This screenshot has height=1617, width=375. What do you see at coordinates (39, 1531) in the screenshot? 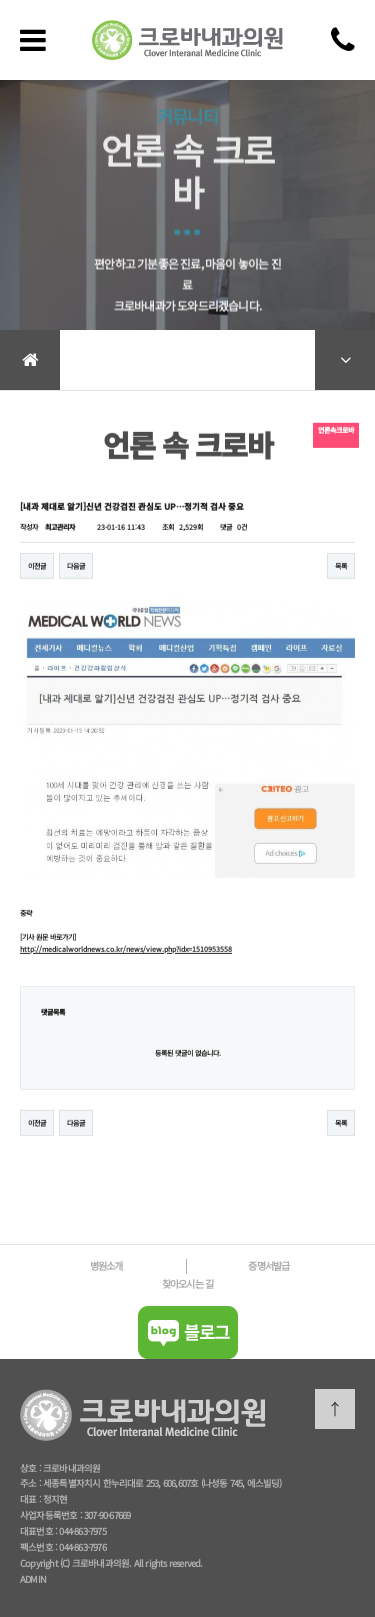
I see `대표번호 :` at bounding box center [39, 1531].